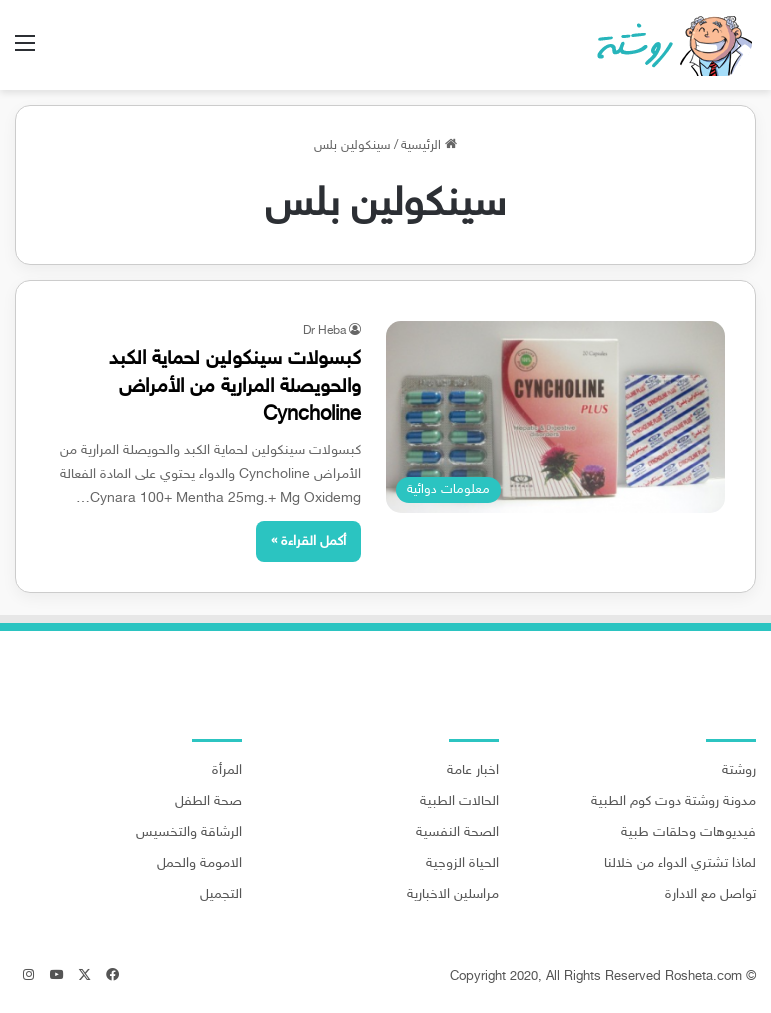 The height and width of the screenshot is (1013, 771). What do you see at coordinates (710, 895) in the screenshot?
I see `تواصل مع الادارة` at bounding box center [710, 895].